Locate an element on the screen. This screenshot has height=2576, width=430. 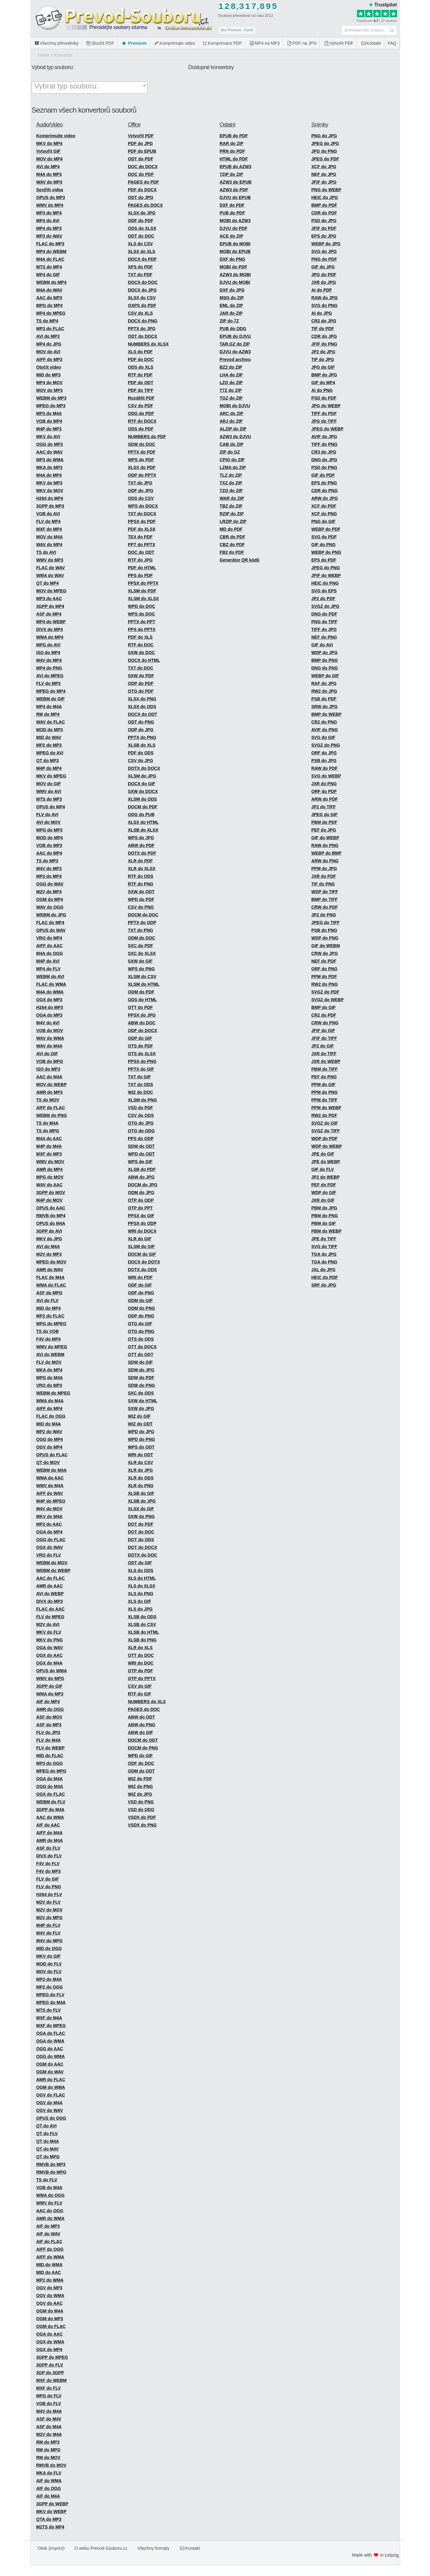
GIF do WEBP is located at coordinates (325, 837).